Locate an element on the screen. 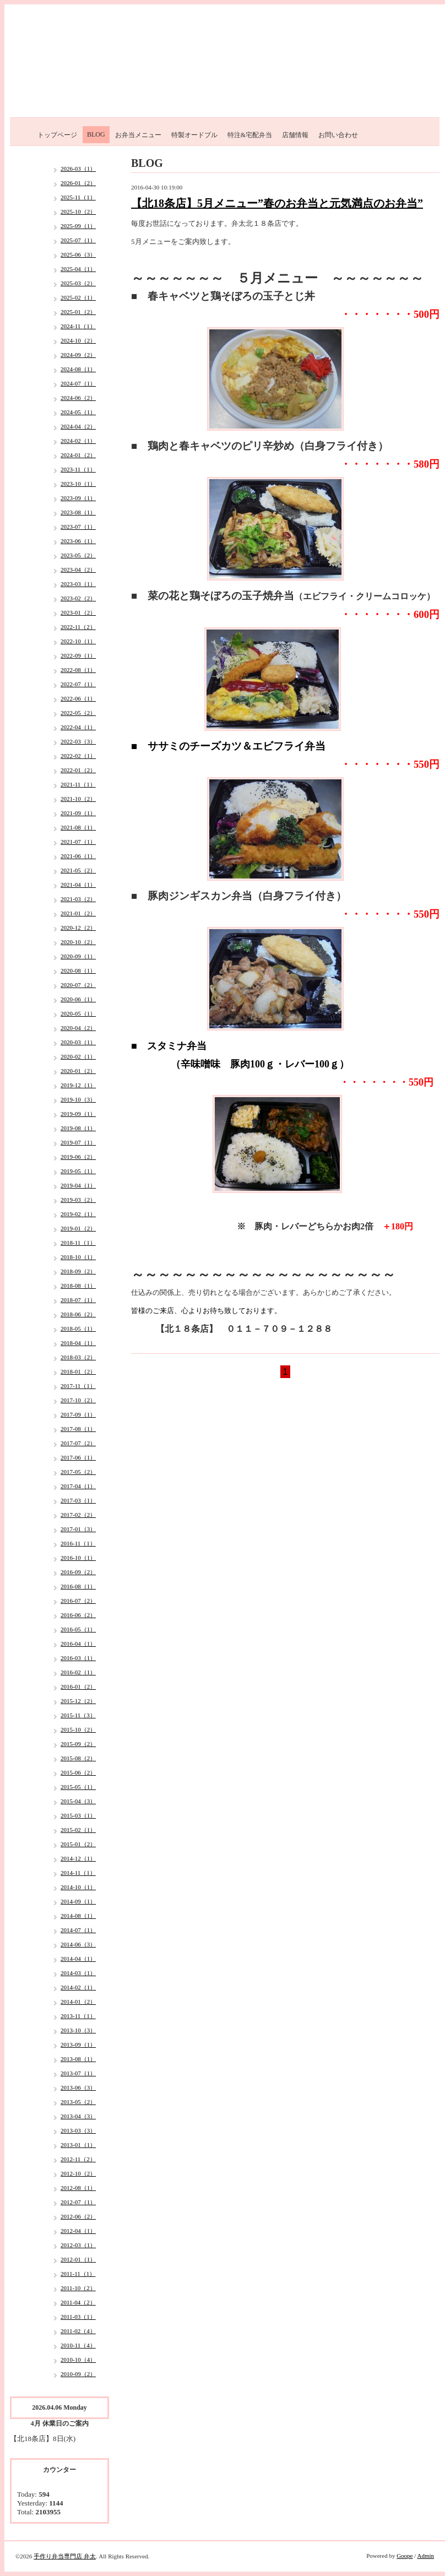 This screenshot has width=445, height=2576. 2013-11（1） is located at coordinates (78, 2016).